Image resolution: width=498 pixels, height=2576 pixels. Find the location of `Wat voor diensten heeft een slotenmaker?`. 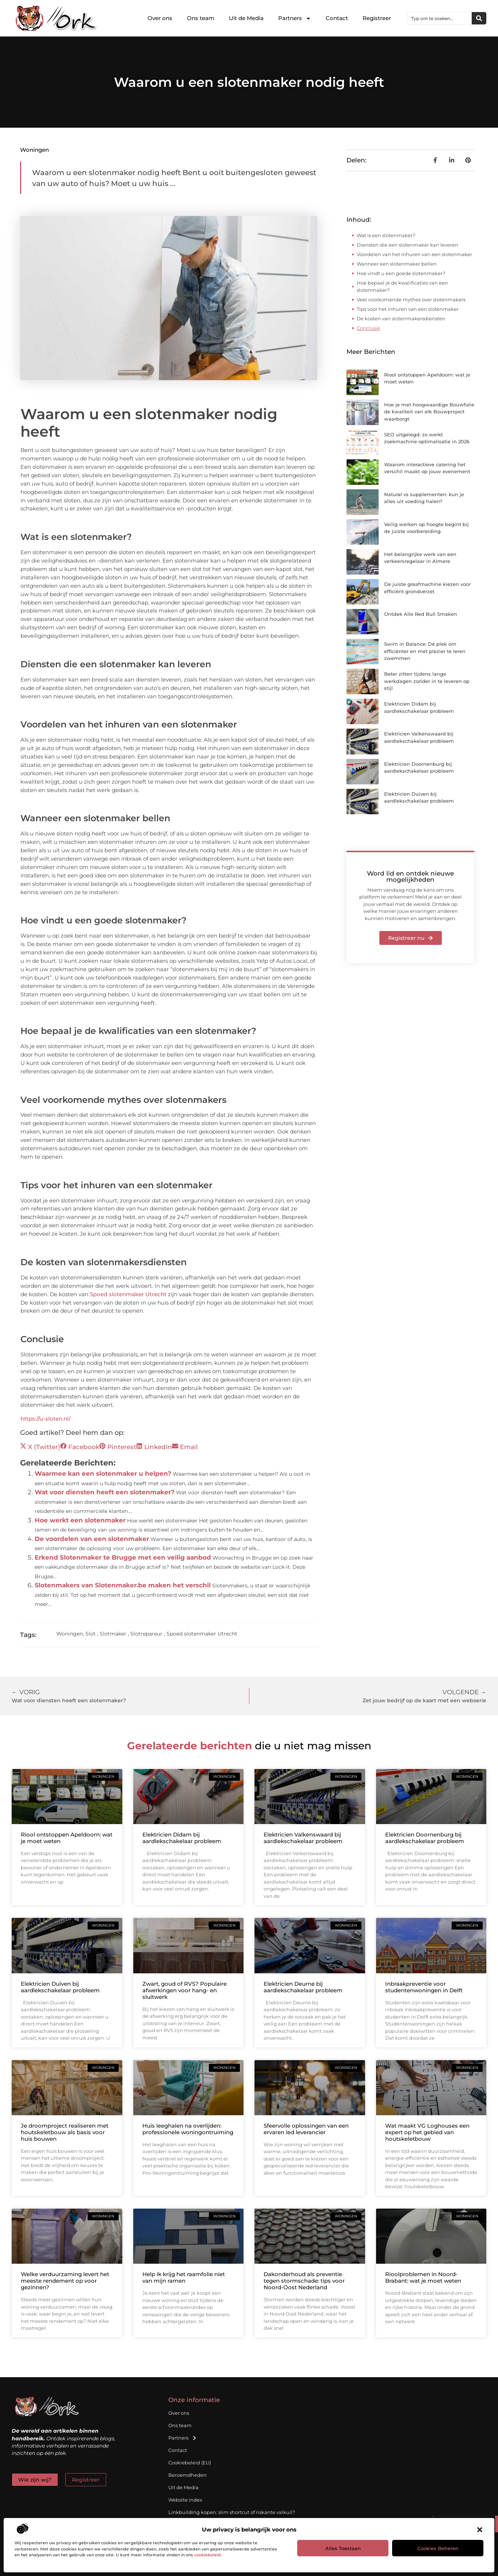

Wat voor diensten heeft een slotenmaker? is located at coordinates (105, 1492).